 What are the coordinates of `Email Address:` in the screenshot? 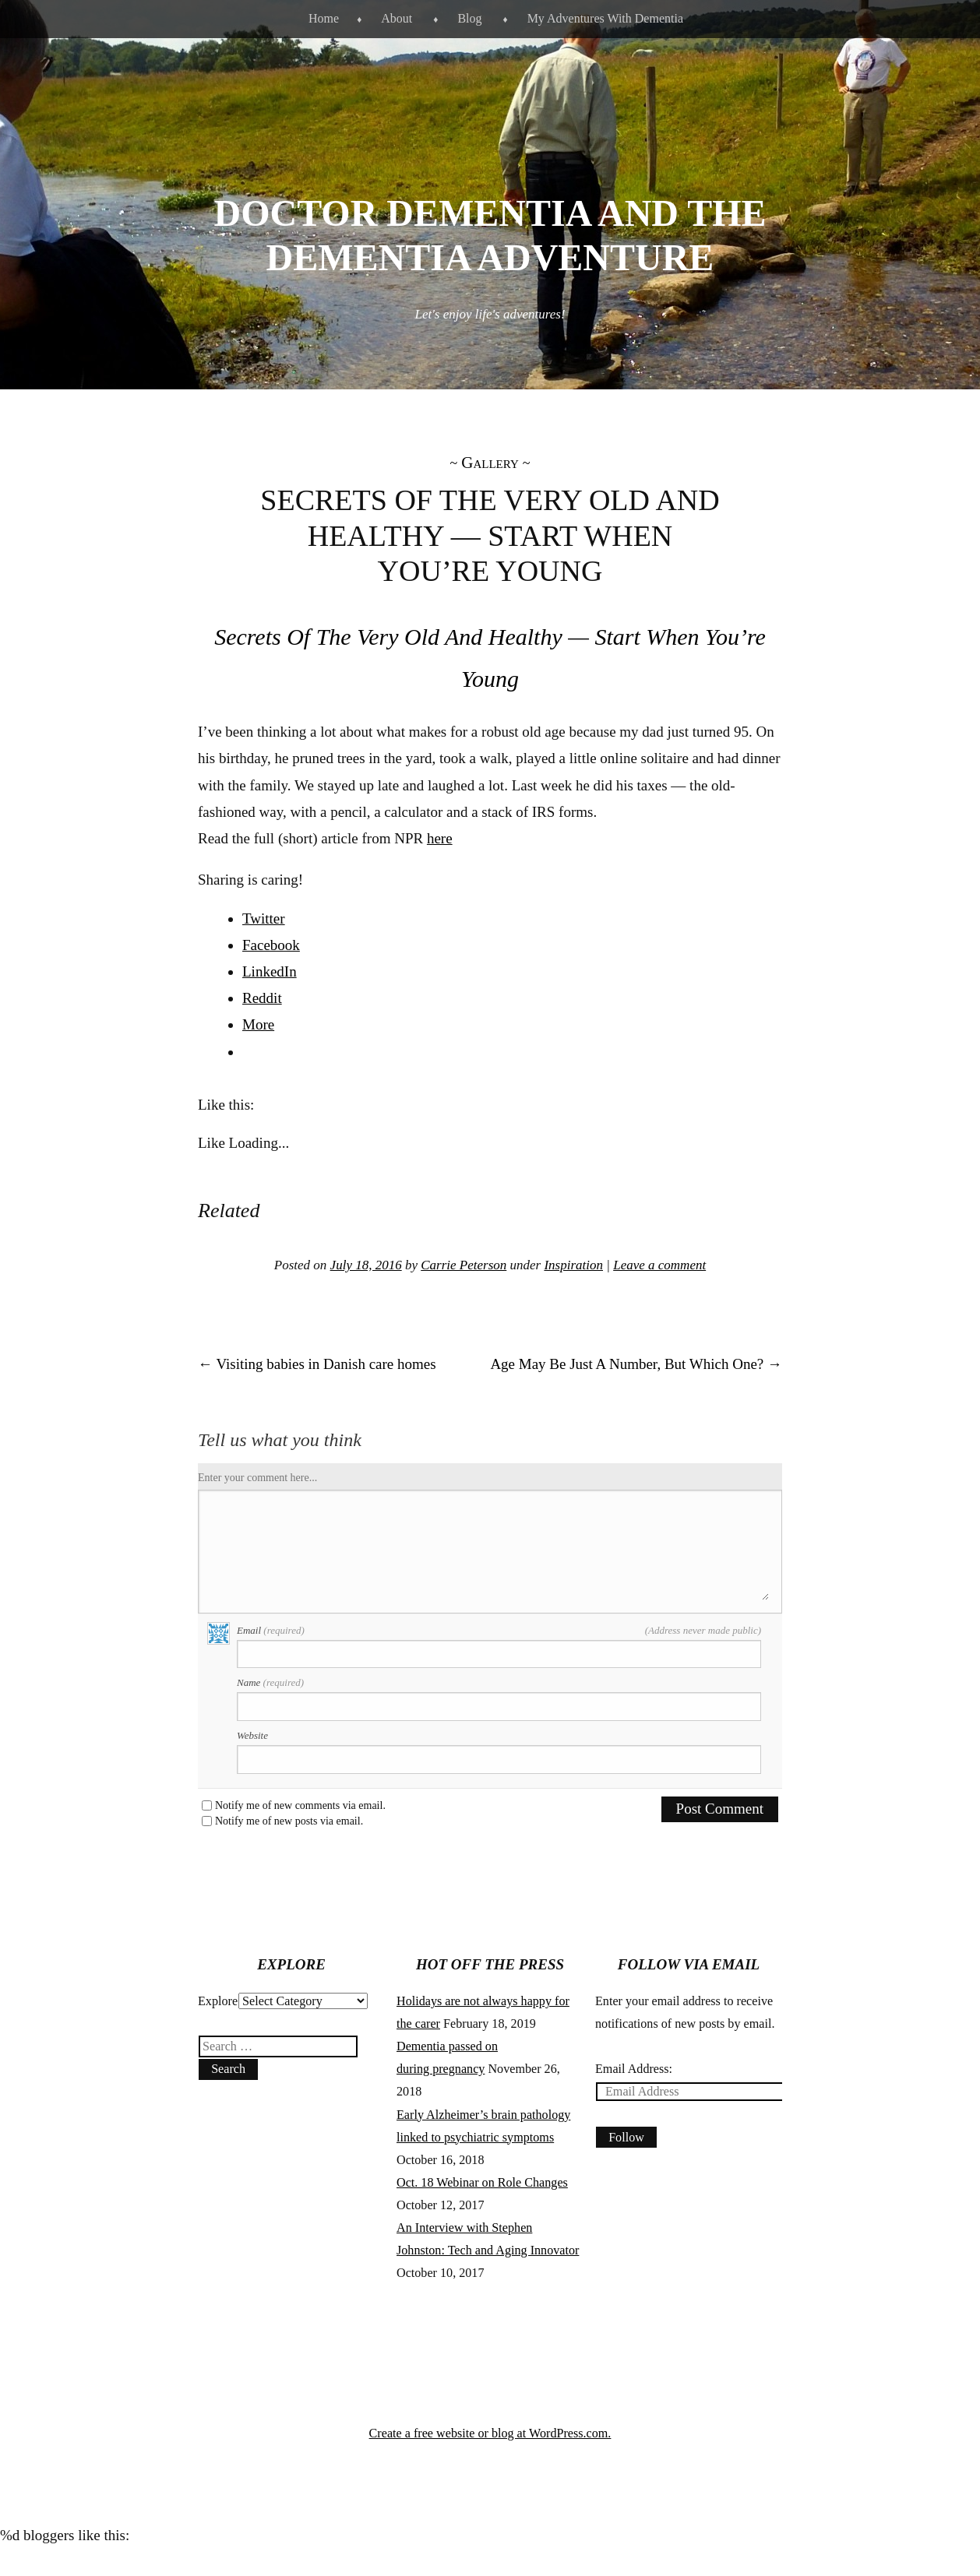 It's located at (633, 2068).